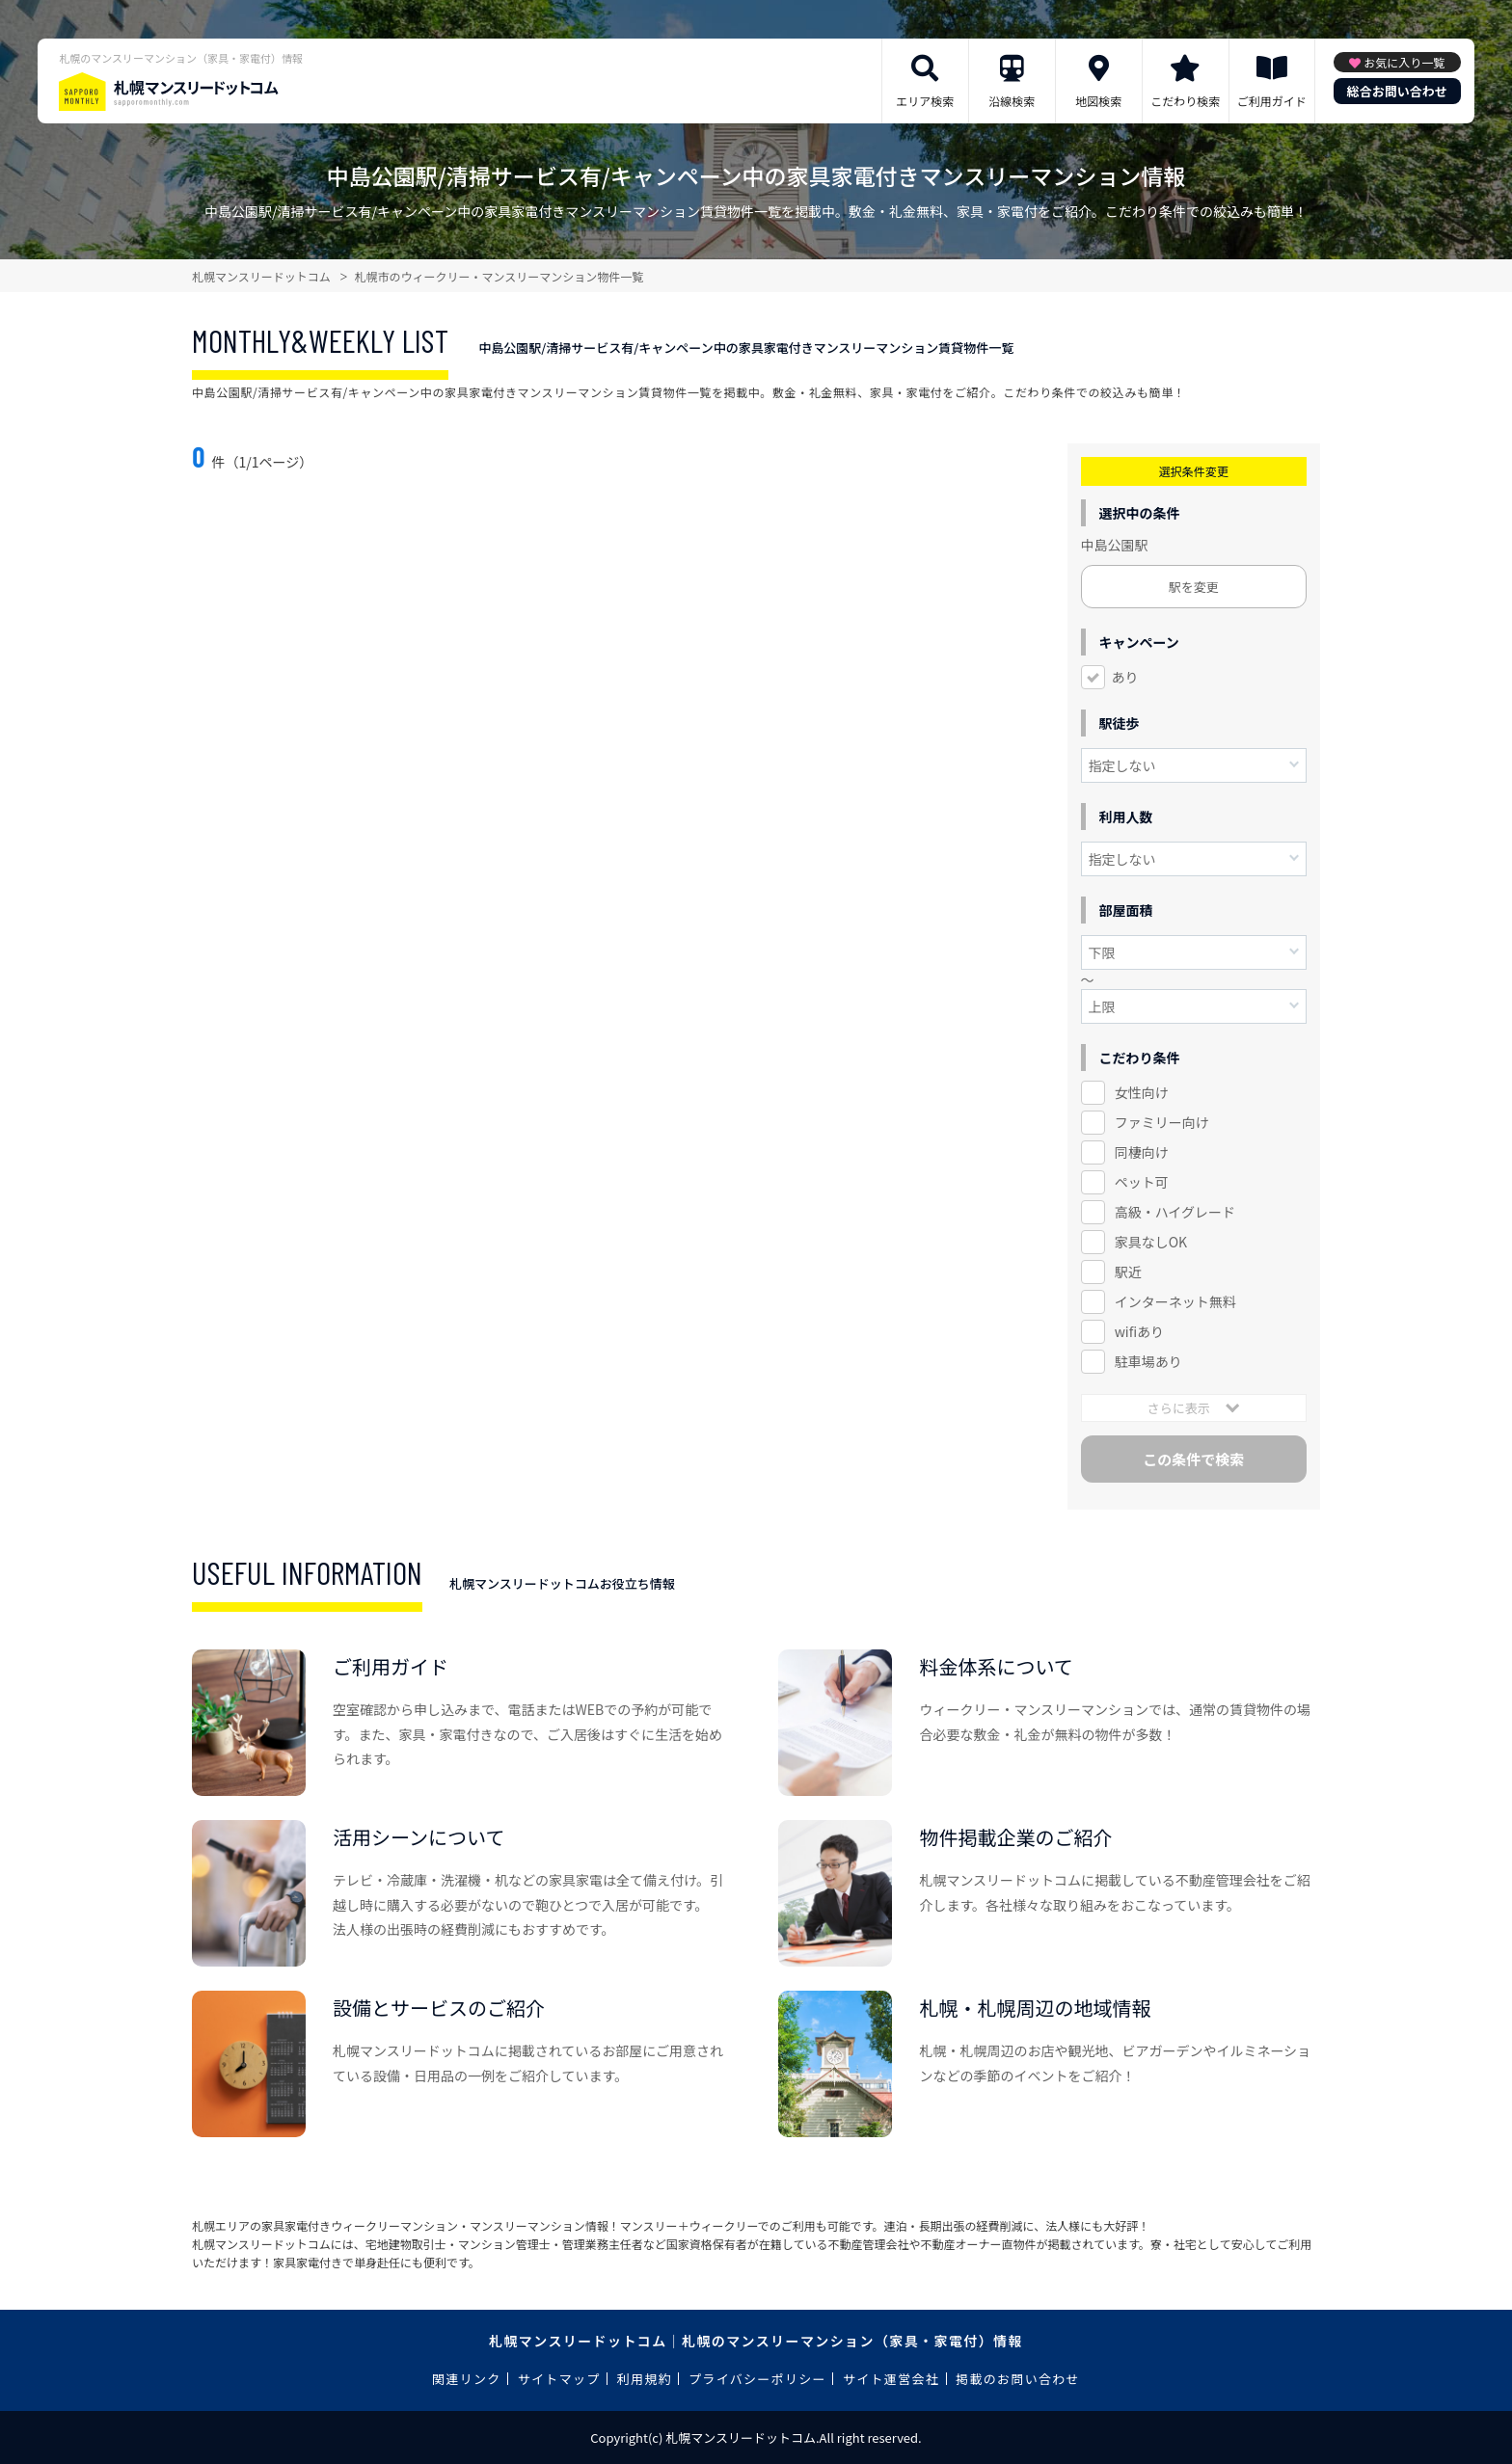 Image resolution: width=1512 pixels, height=2464 pixels. Describe the element at coordinates (1175, 1211) in the screenshot. I see `高級・ハイグレード` at that location.